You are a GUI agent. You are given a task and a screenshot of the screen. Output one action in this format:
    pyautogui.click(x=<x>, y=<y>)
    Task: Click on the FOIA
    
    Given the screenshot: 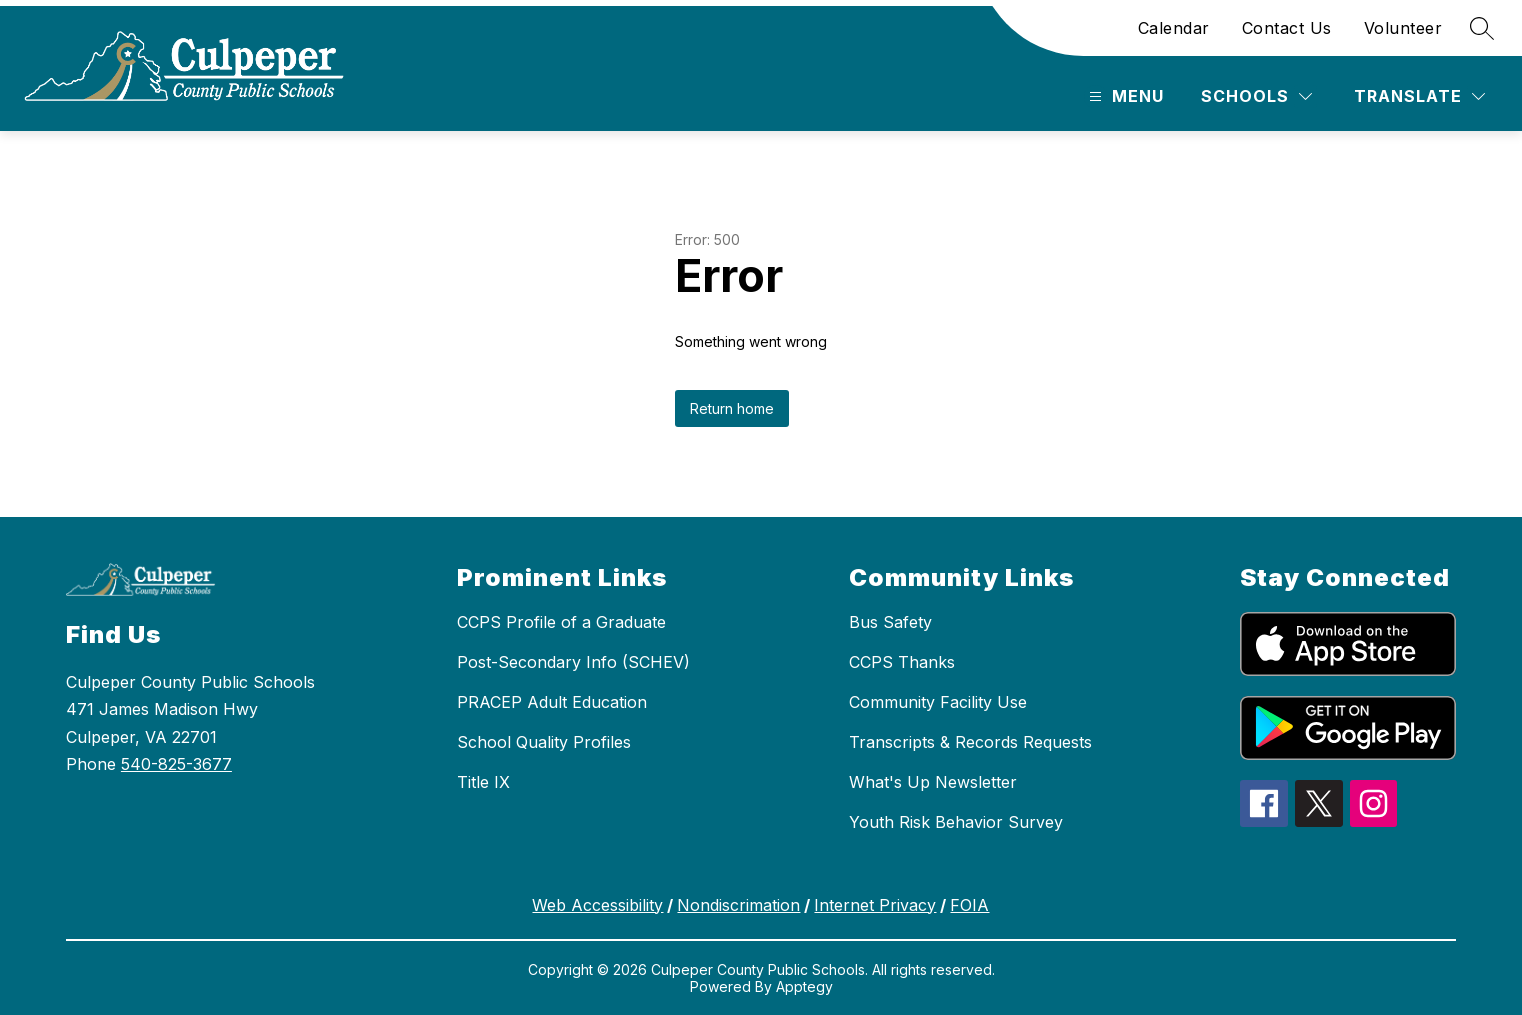 What is the action you would take?
    pyautogui.click(x=969, y=905)
    